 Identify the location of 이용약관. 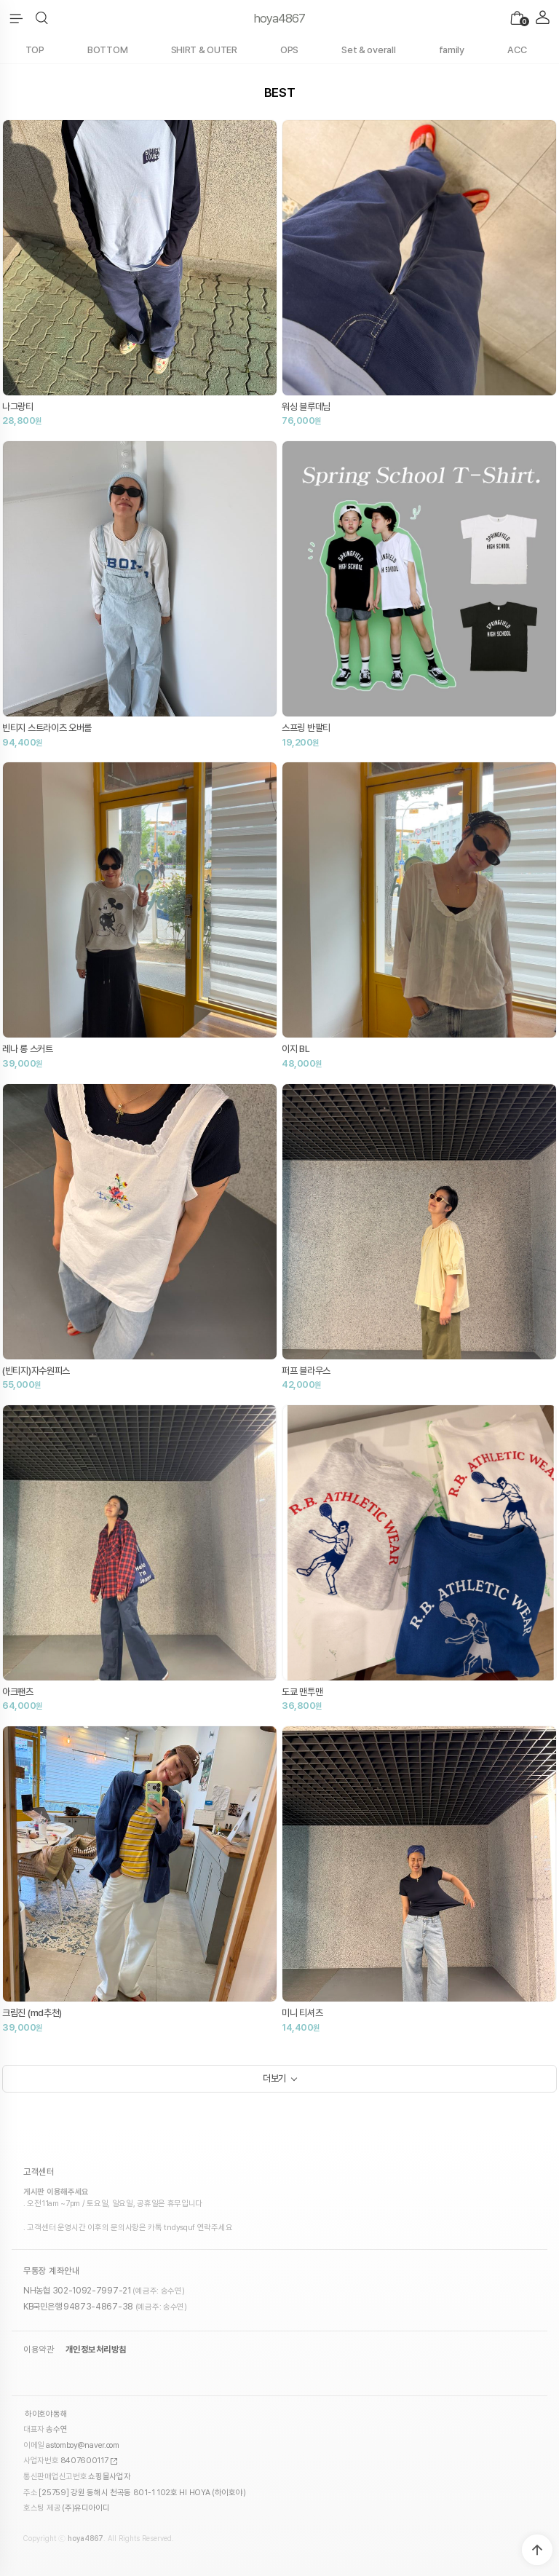
(38, 2349).